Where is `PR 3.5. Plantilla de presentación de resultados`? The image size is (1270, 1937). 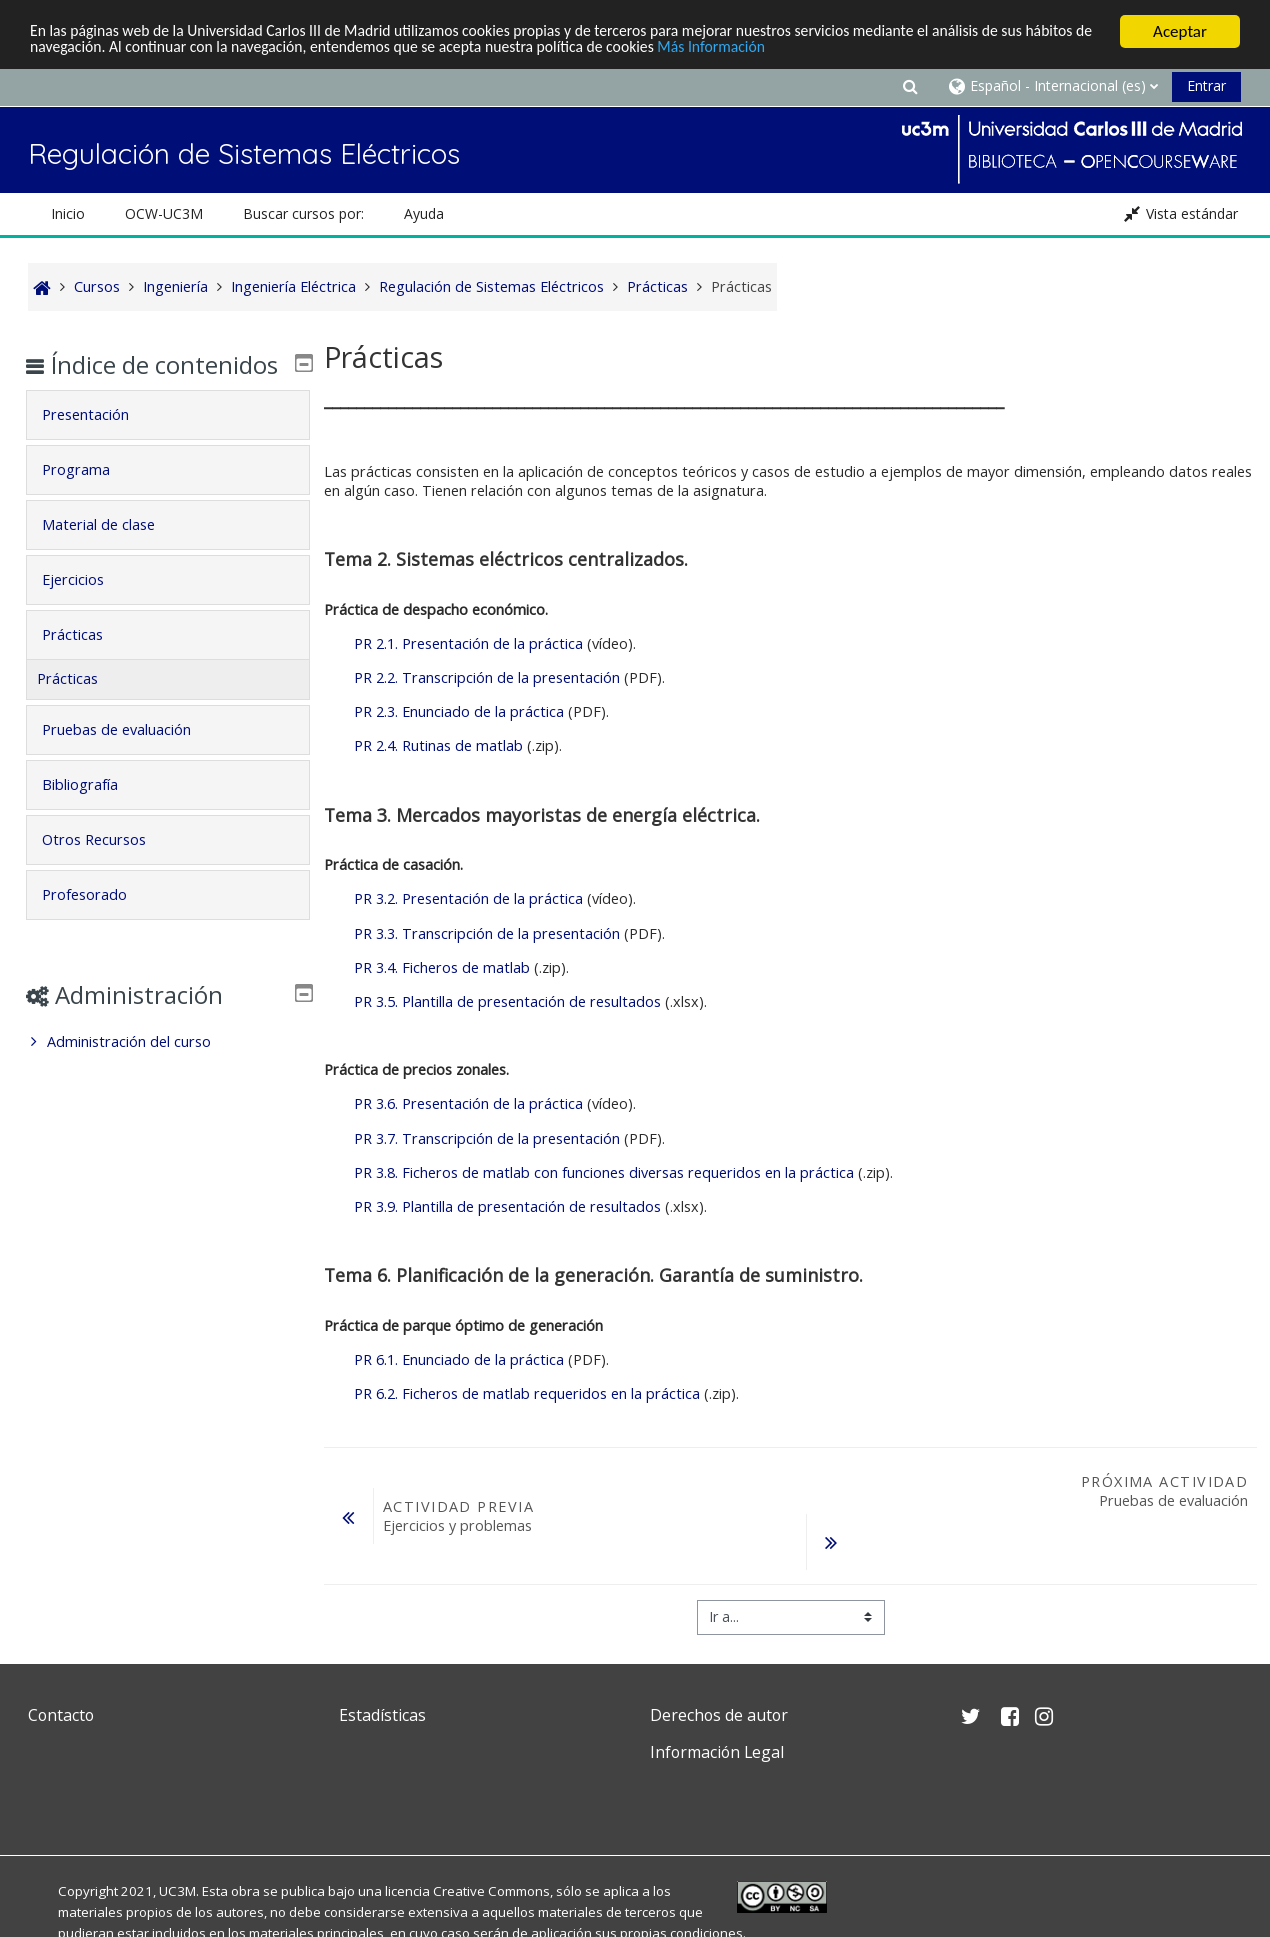 PR 3.5. Plantilla de presentación de resultados is located at coordinates (507, 1001).